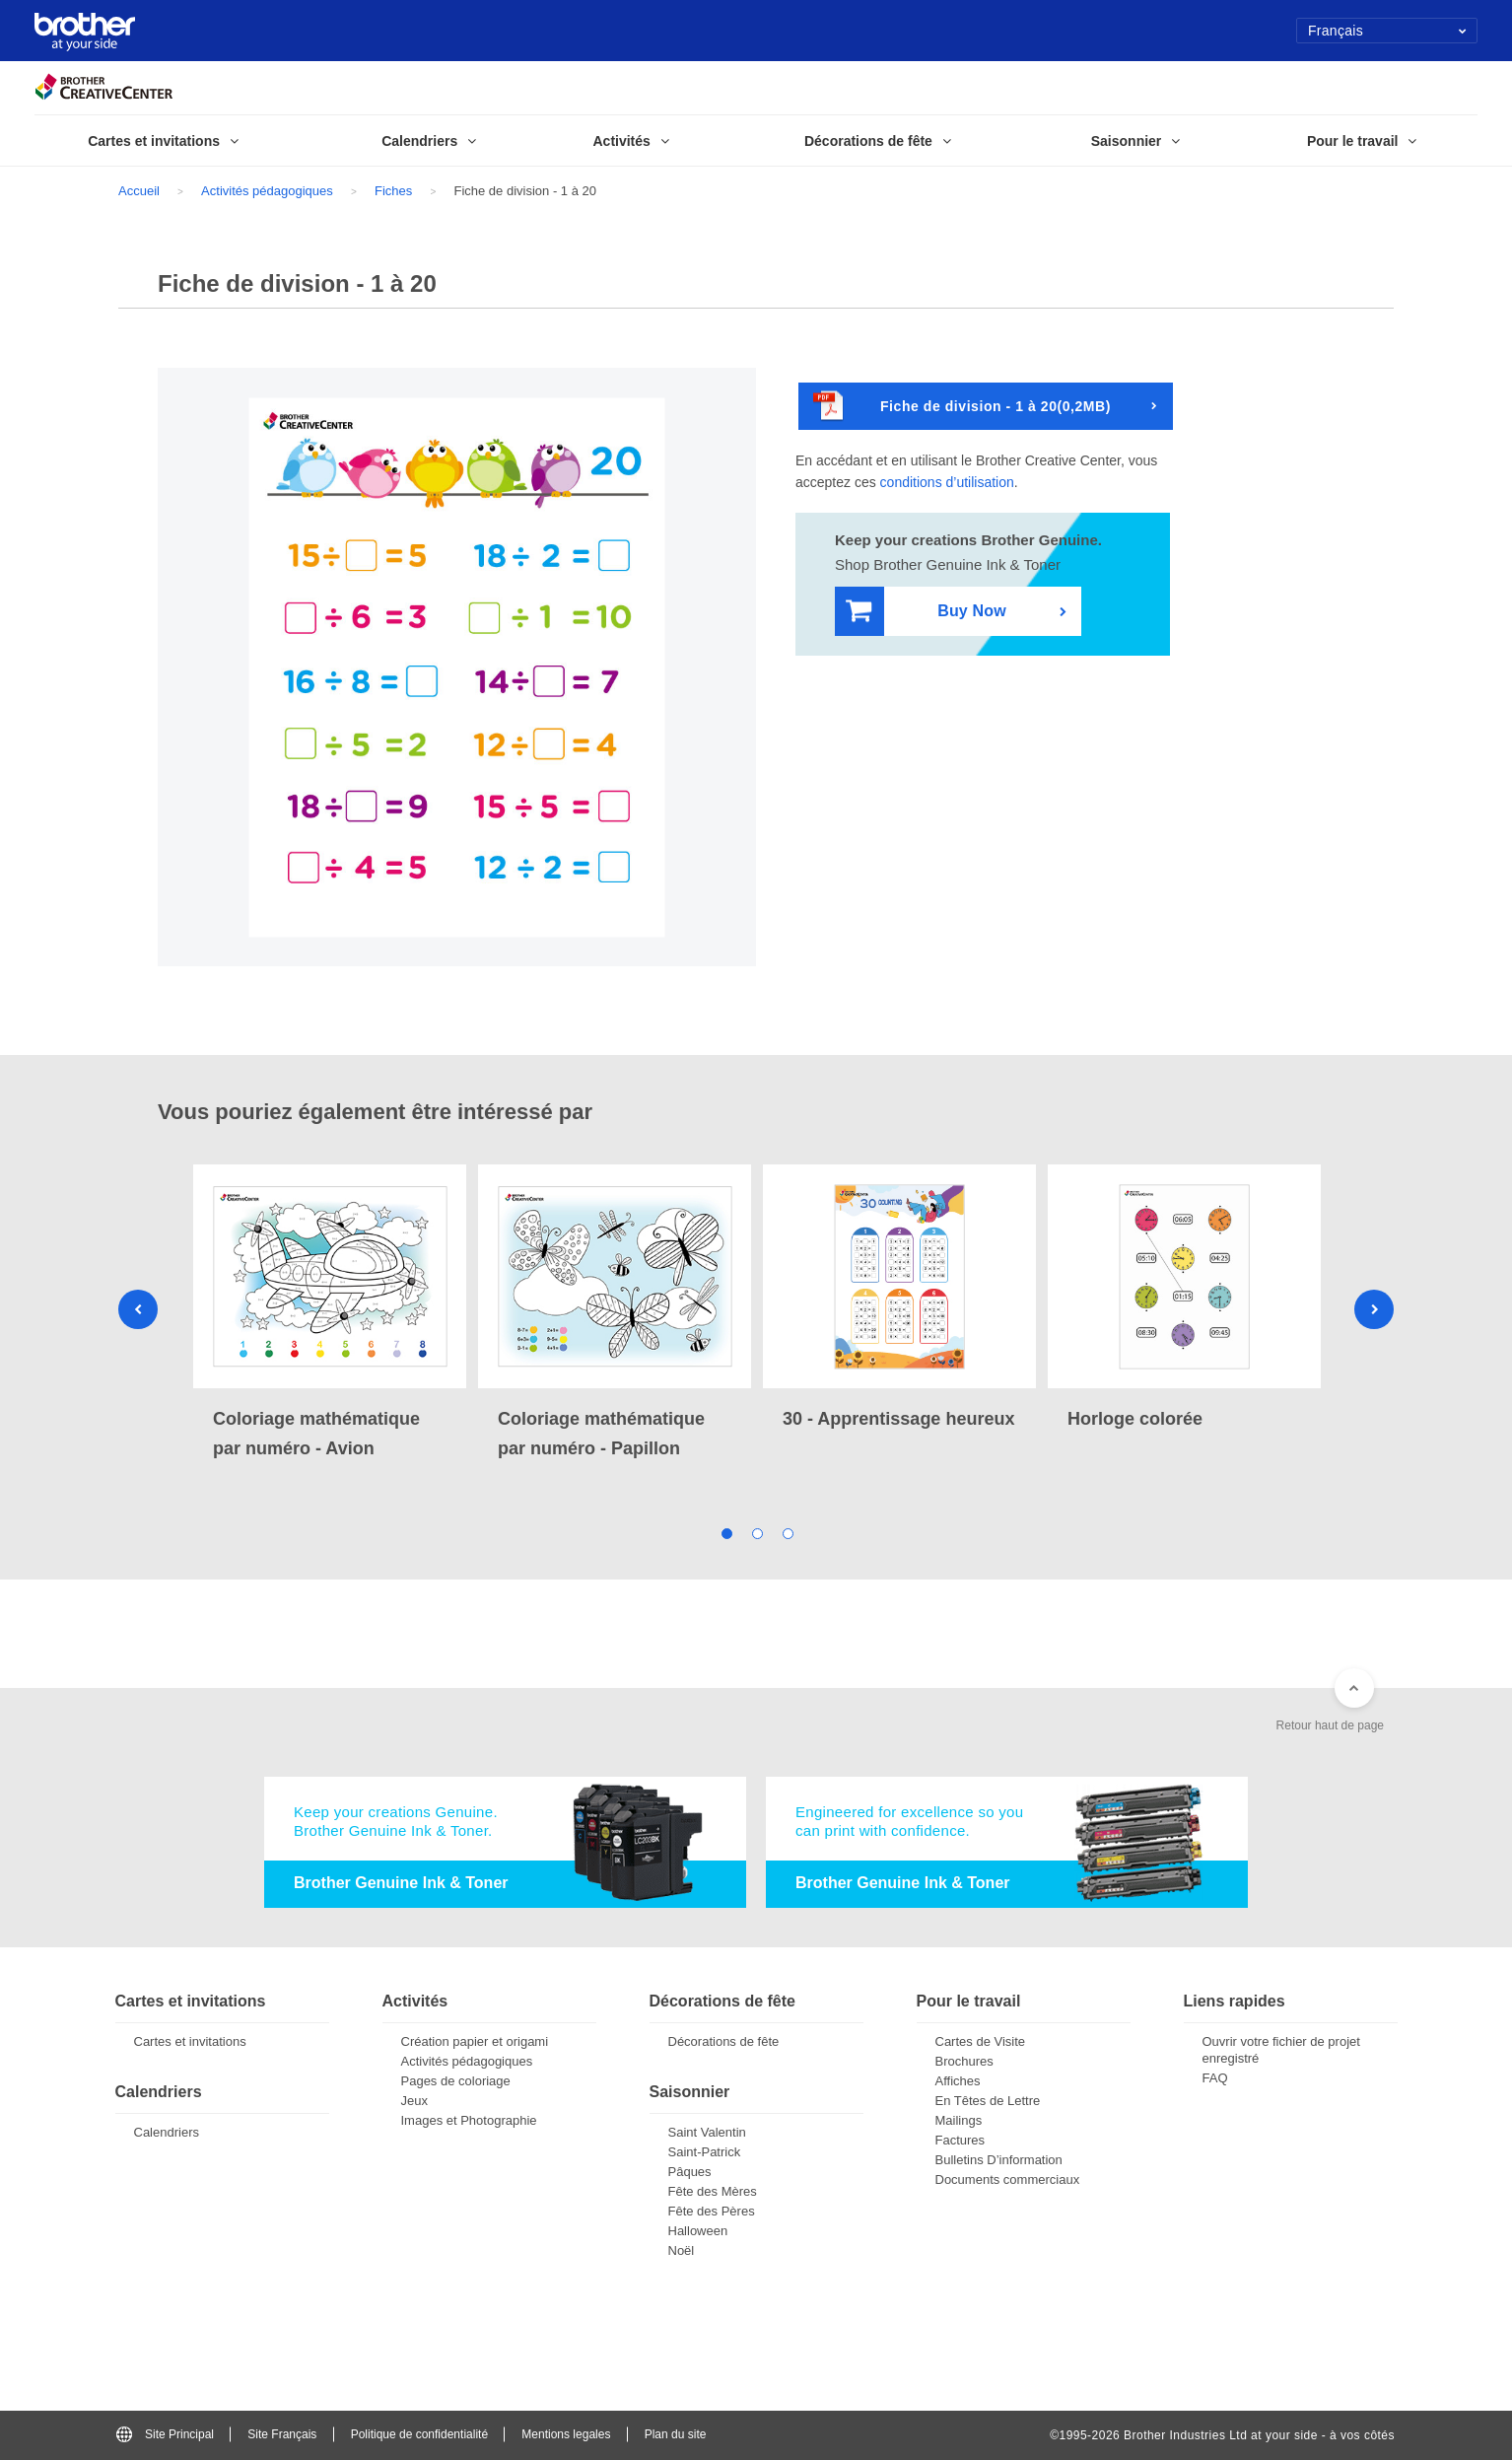  I want to click on Accueil, so click(139, 190).